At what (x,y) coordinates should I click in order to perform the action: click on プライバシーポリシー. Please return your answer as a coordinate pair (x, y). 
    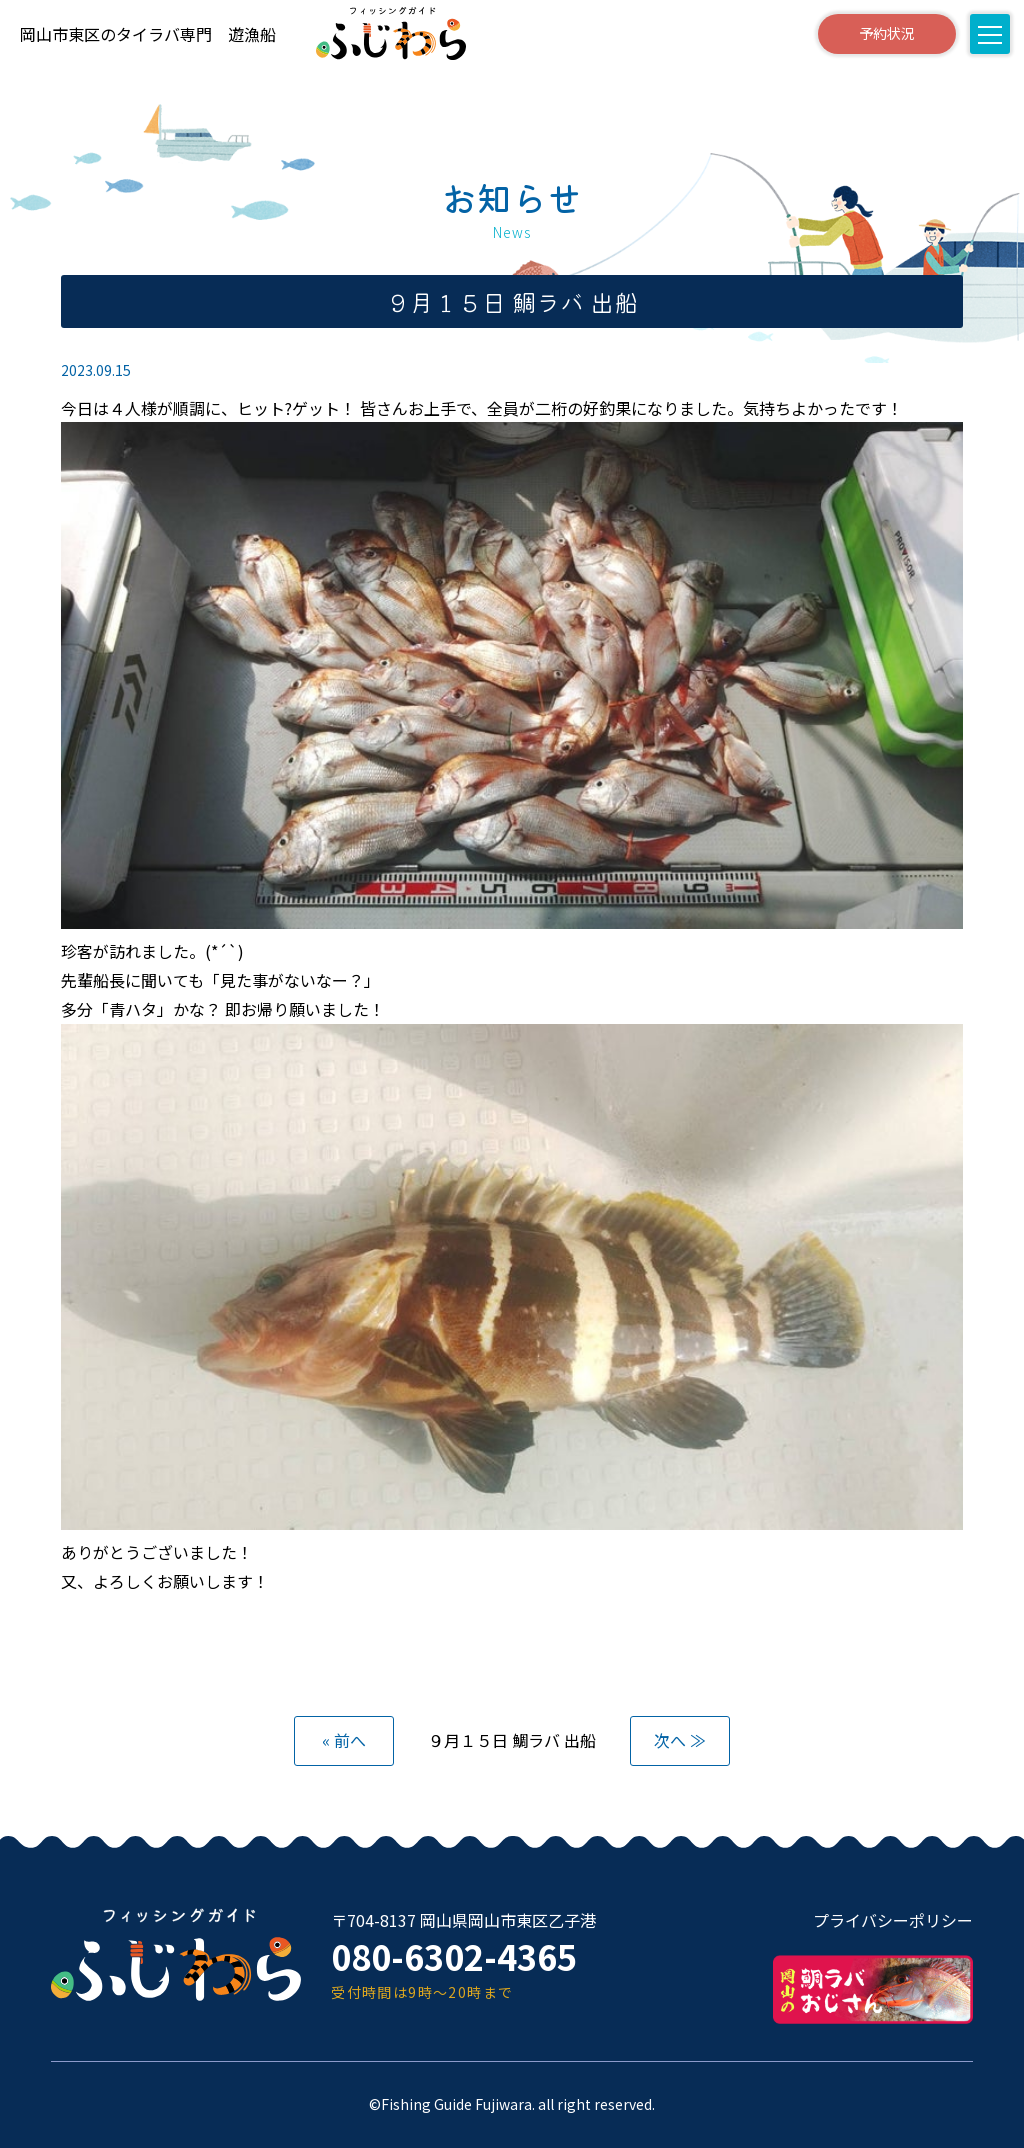
    Looking at the image, I should click on (893, 1920).